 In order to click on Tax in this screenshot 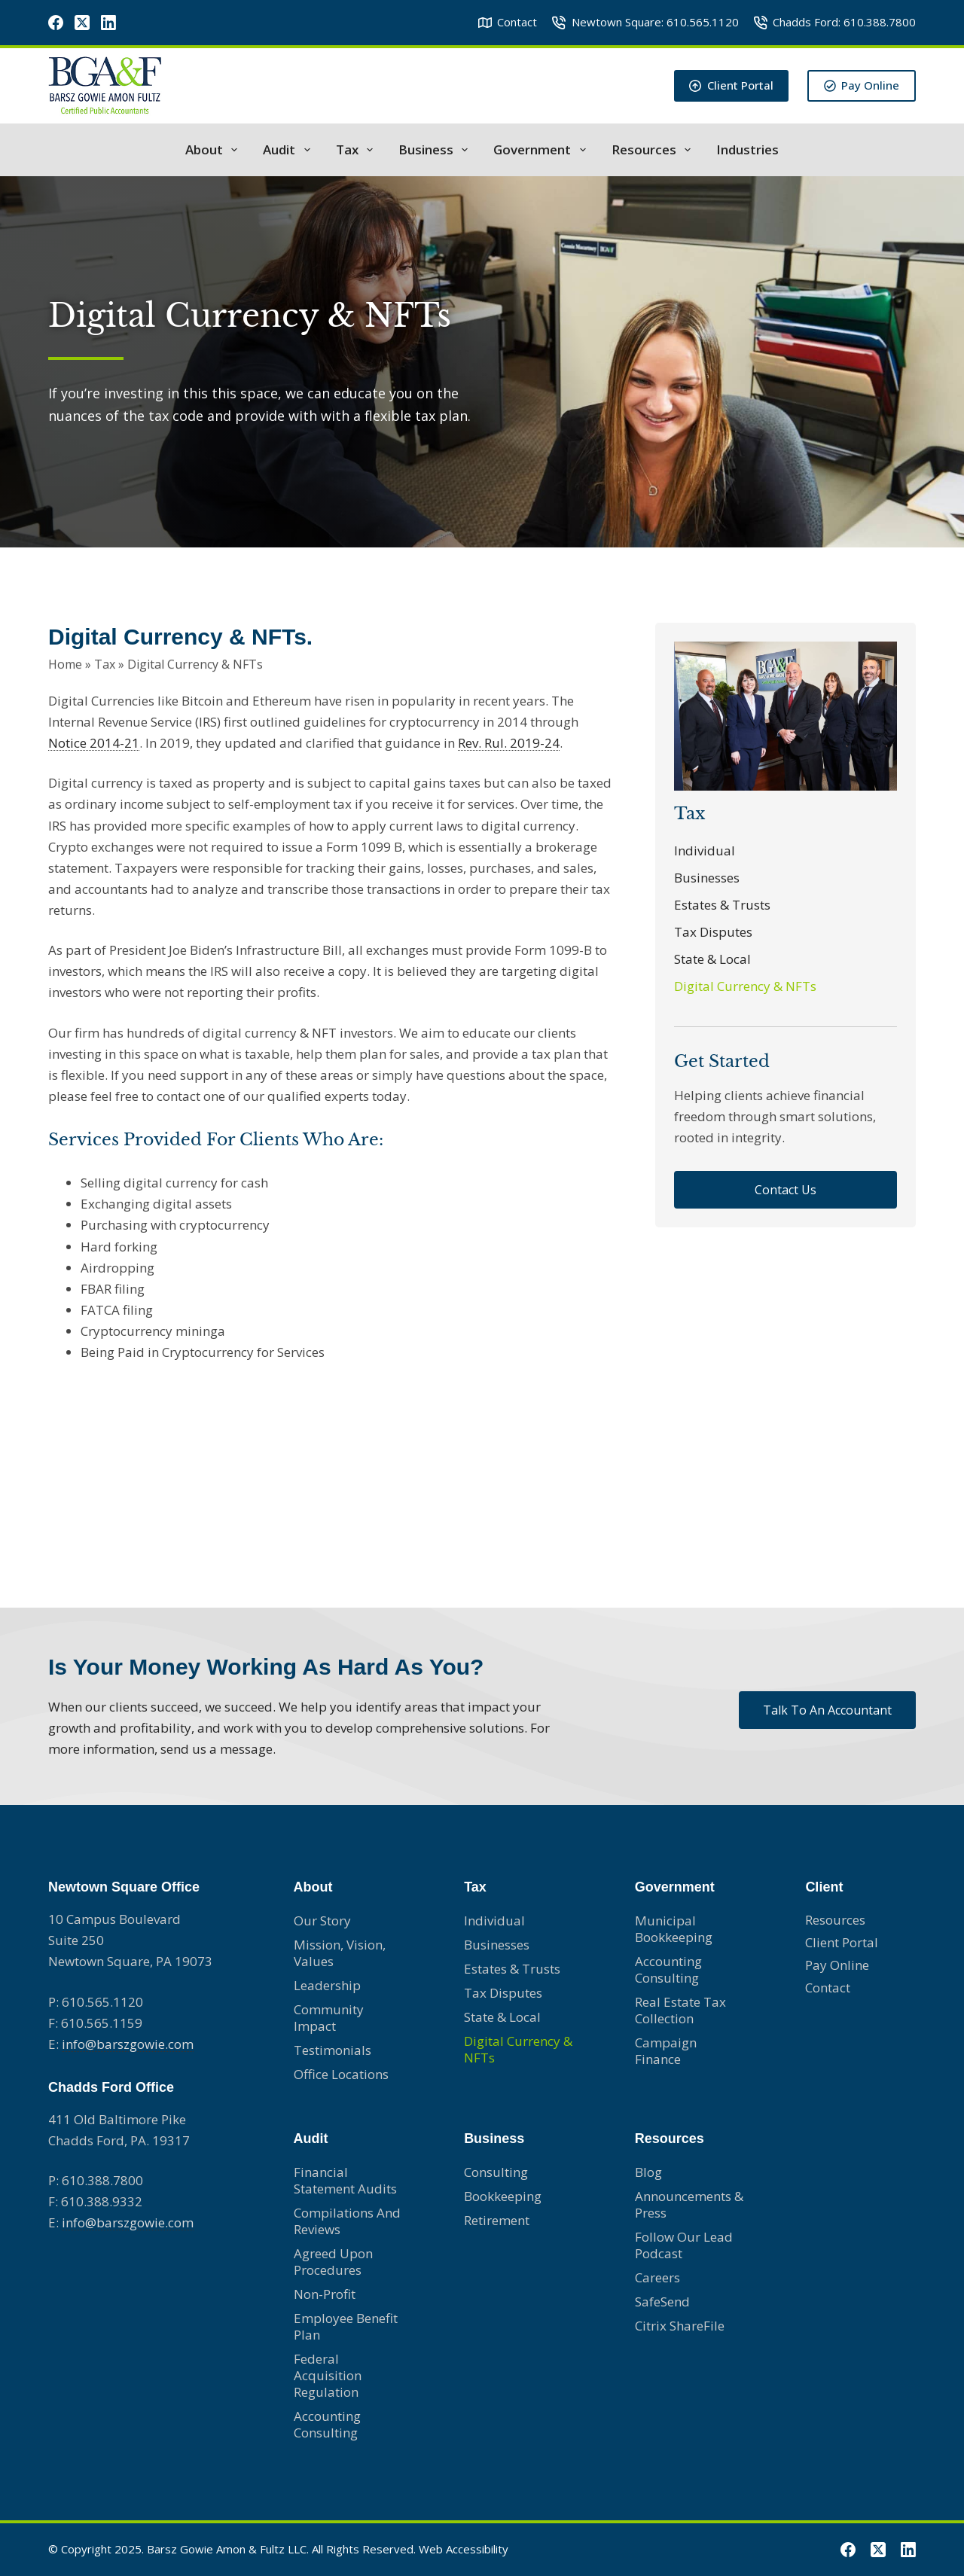, I will do `click(357, 149)`.